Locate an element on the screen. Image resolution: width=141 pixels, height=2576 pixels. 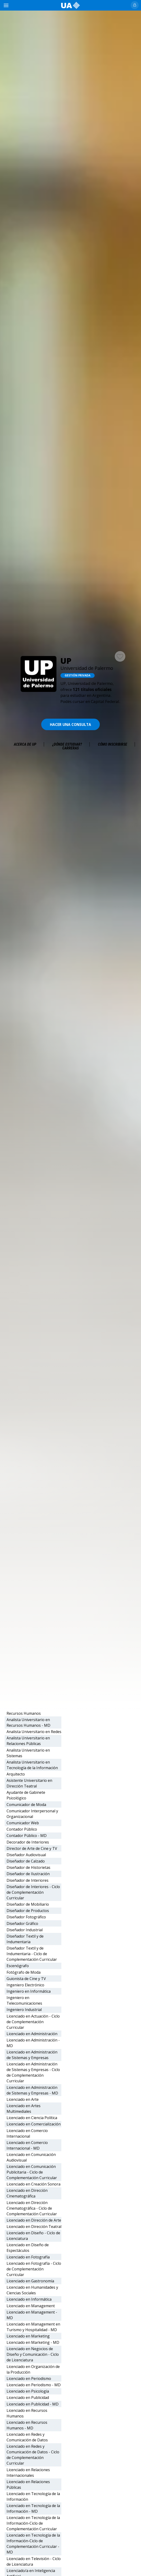
Licenciado en Dirección de Arte is located at coordinates (34, 2220).